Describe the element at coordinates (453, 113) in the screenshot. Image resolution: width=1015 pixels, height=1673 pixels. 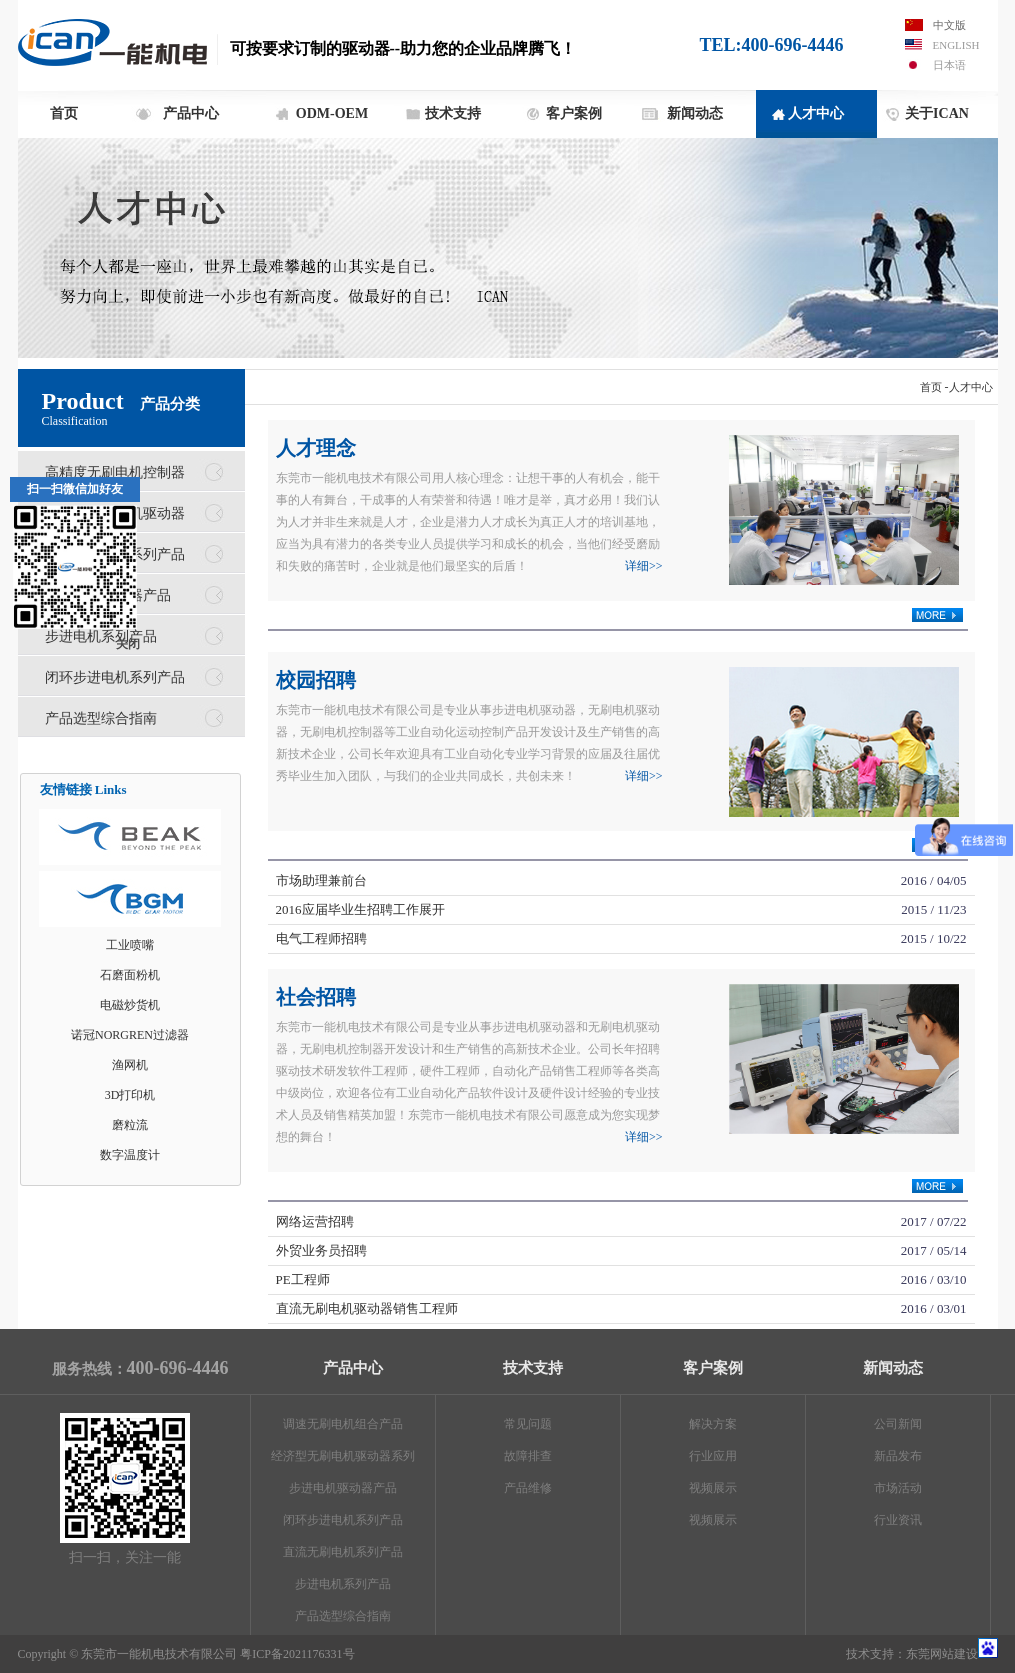
I see `技术支持` at that location.